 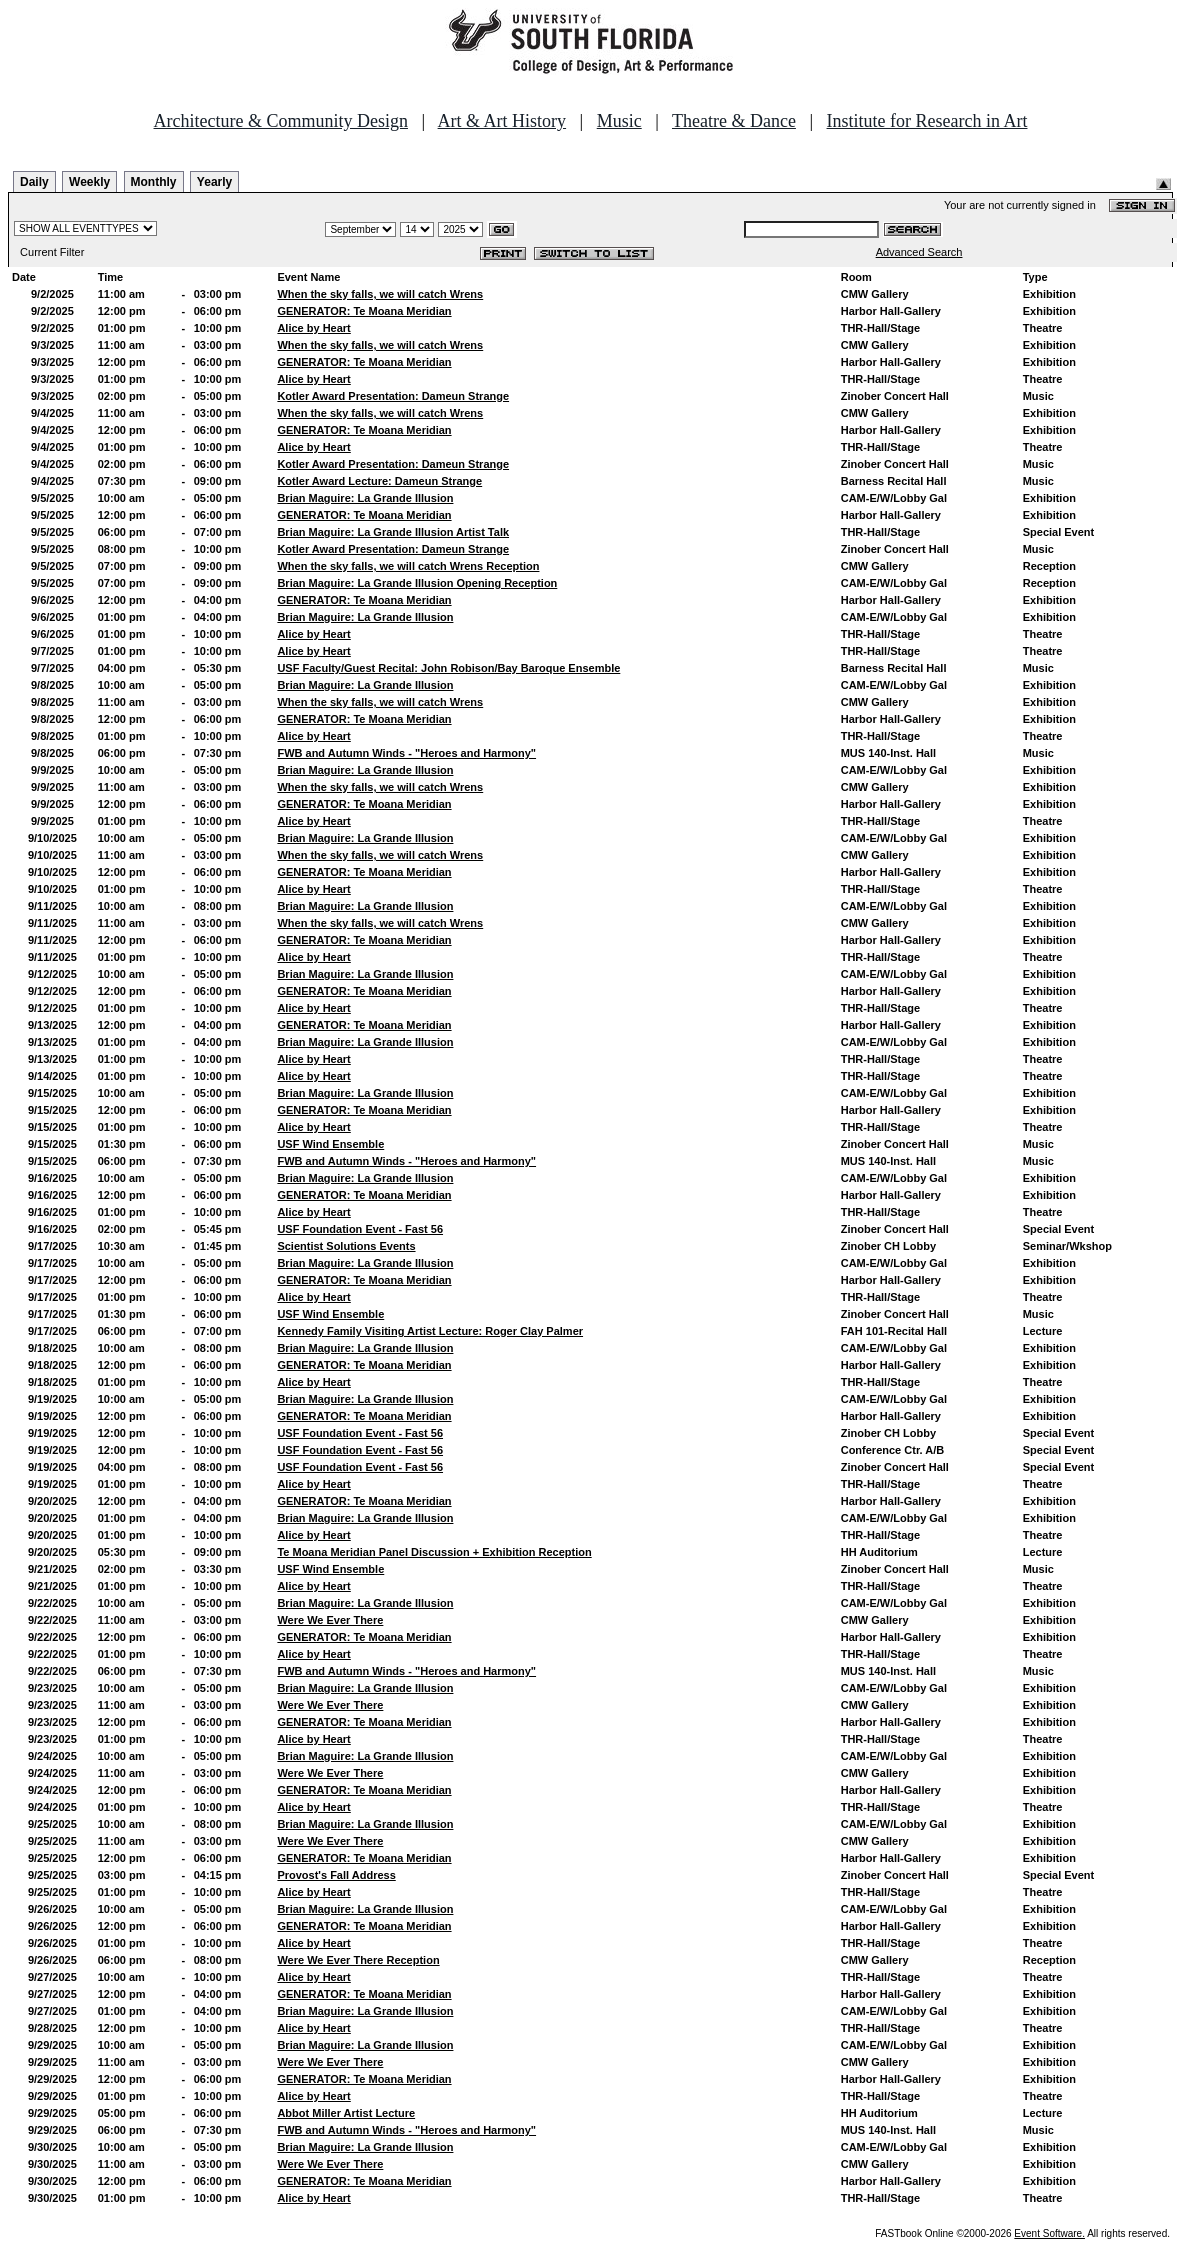 I want to click on Te Moana Meridian Panel Discussion + Exhibition Reception, so click(x=434, y=1552).